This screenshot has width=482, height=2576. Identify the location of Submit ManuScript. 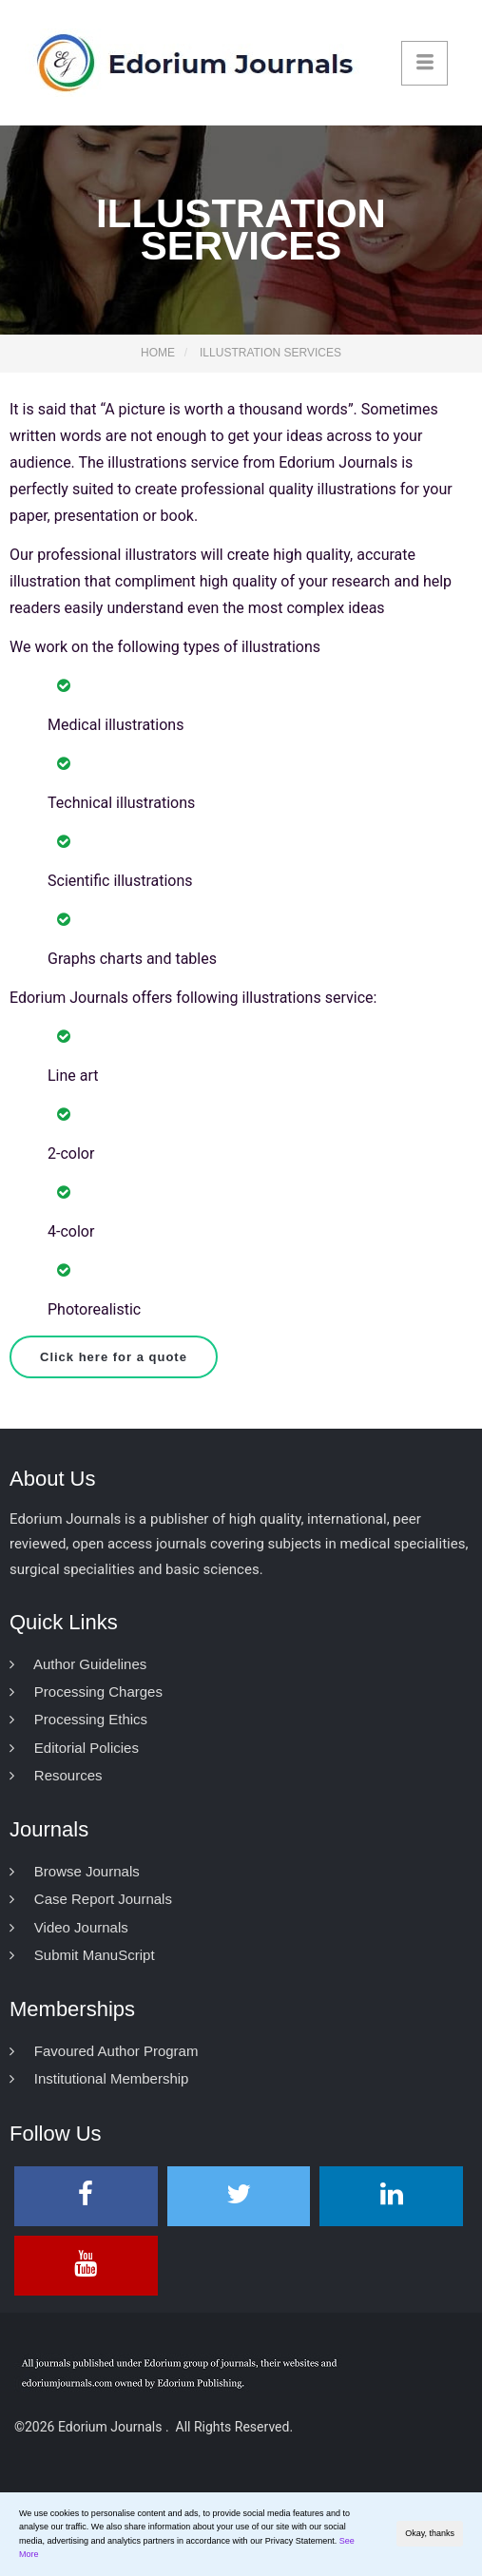
(82, 1955).